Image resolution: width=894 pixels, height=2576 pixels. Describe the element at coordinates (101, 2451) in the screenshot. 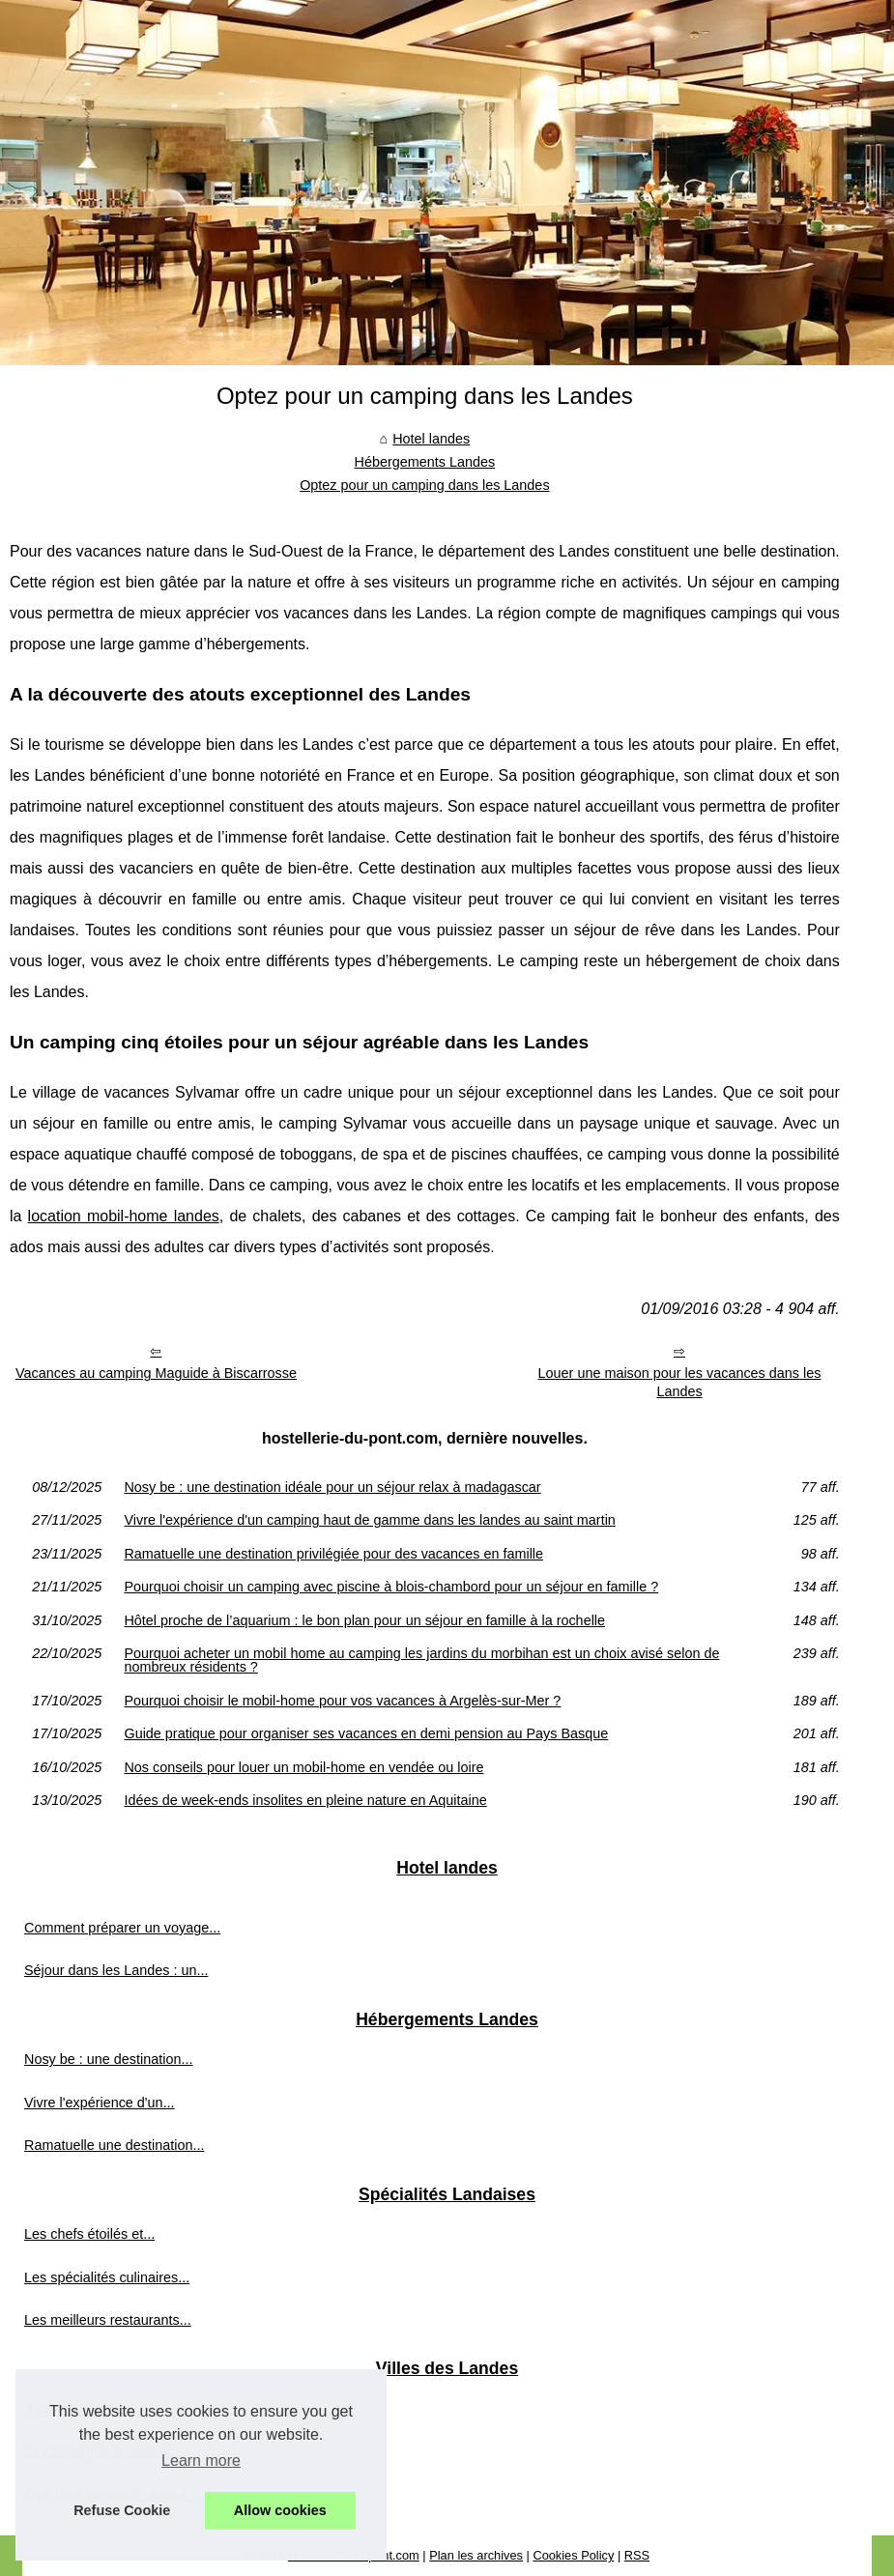

I see `La canourgue le village...` at that location.